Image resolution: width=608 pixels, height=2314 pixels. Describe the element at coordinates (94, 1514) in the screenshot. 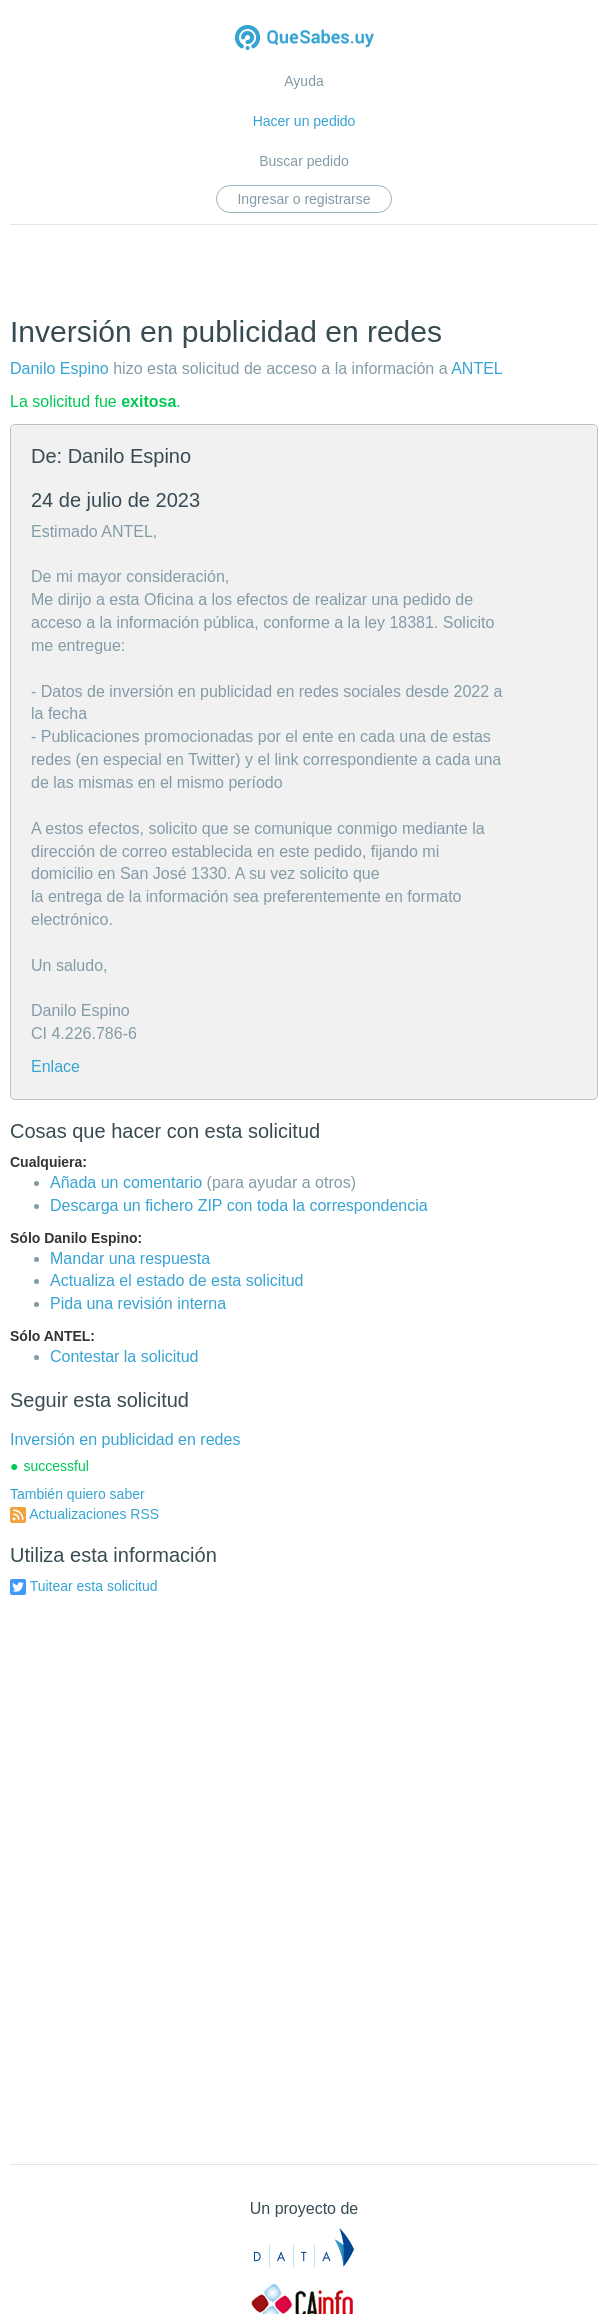

I see `Actualizaciones RSS` at that location.